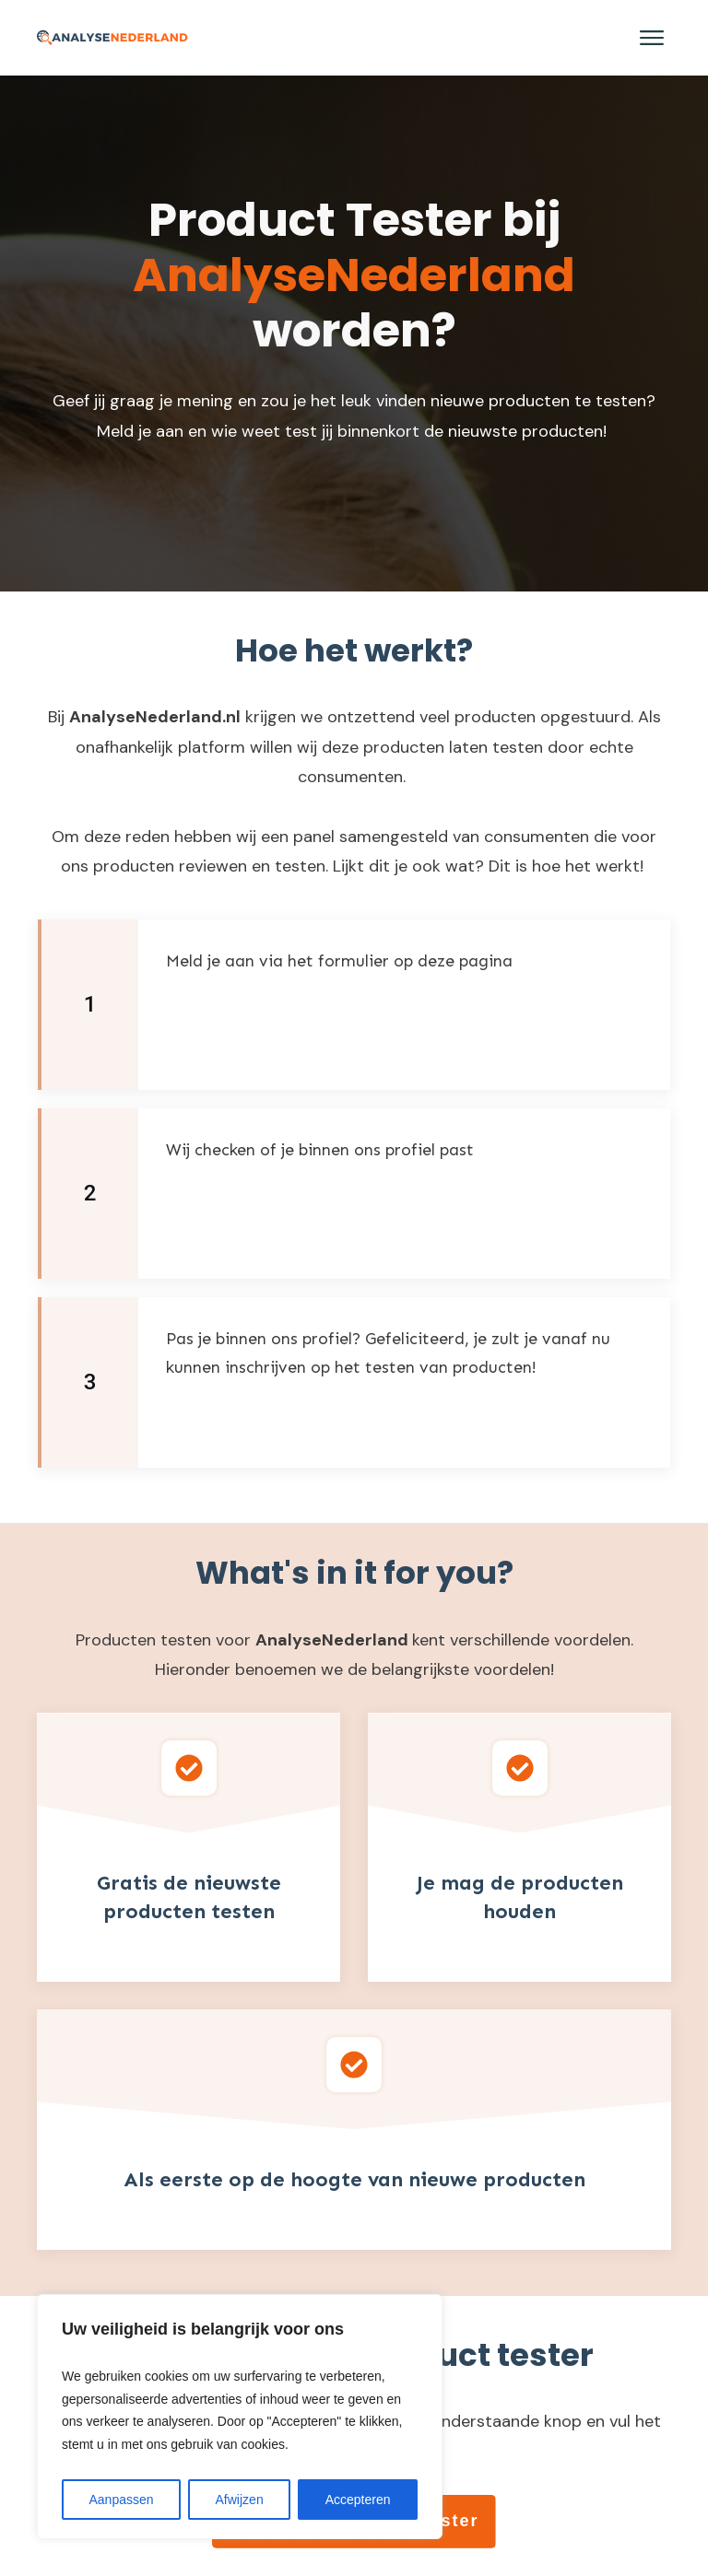 Image resolution: width=708 pixels, height=2576 pixels. I want to click on Afwijzen, so click(240, 2499).